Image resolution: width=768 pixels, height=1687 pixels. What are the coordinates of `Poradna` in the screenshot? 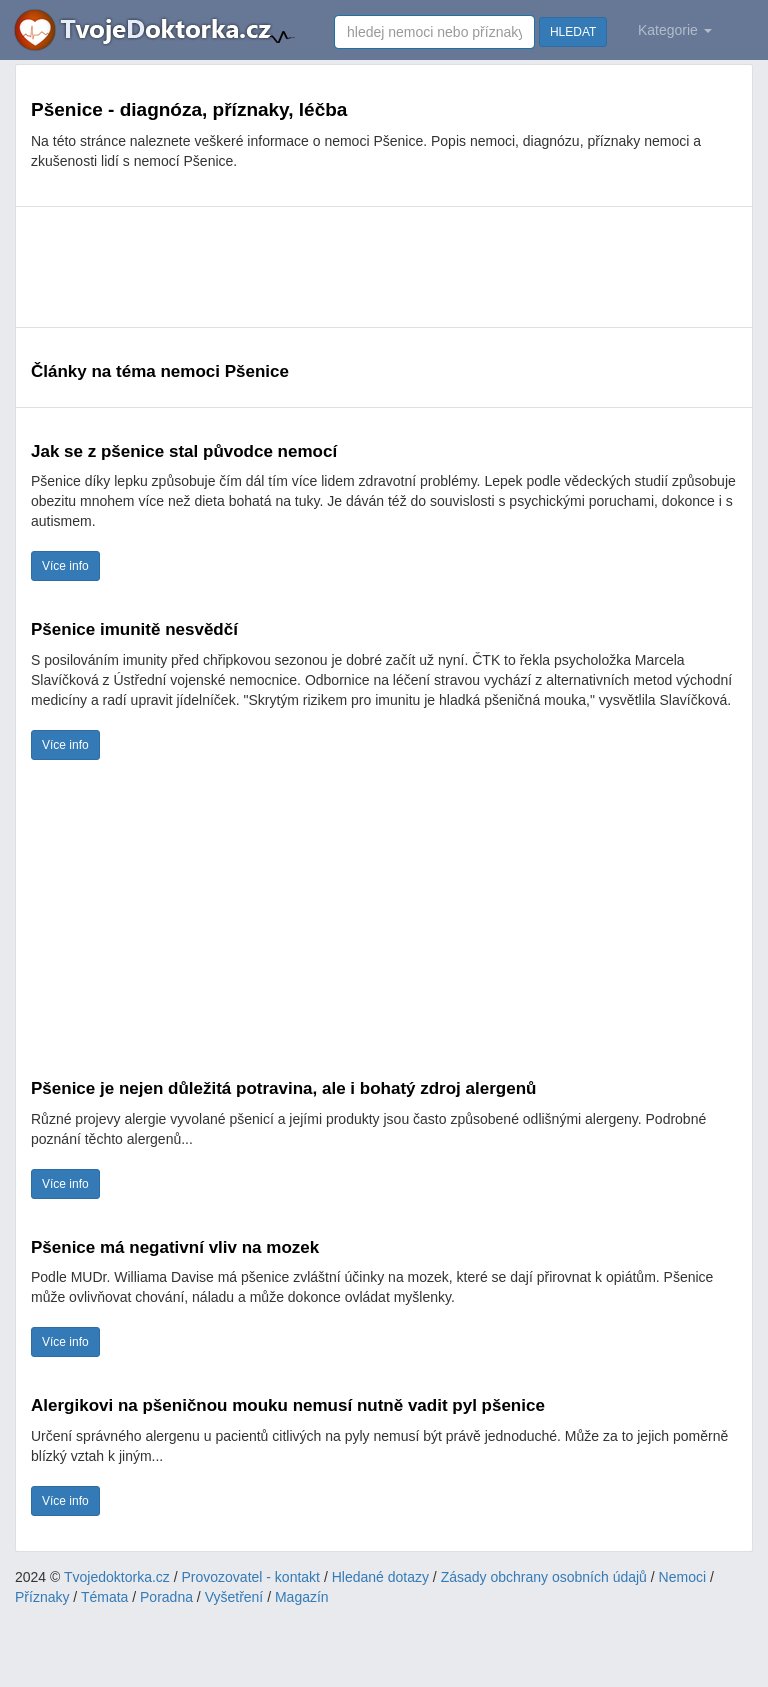 It's located at (166, 1597).